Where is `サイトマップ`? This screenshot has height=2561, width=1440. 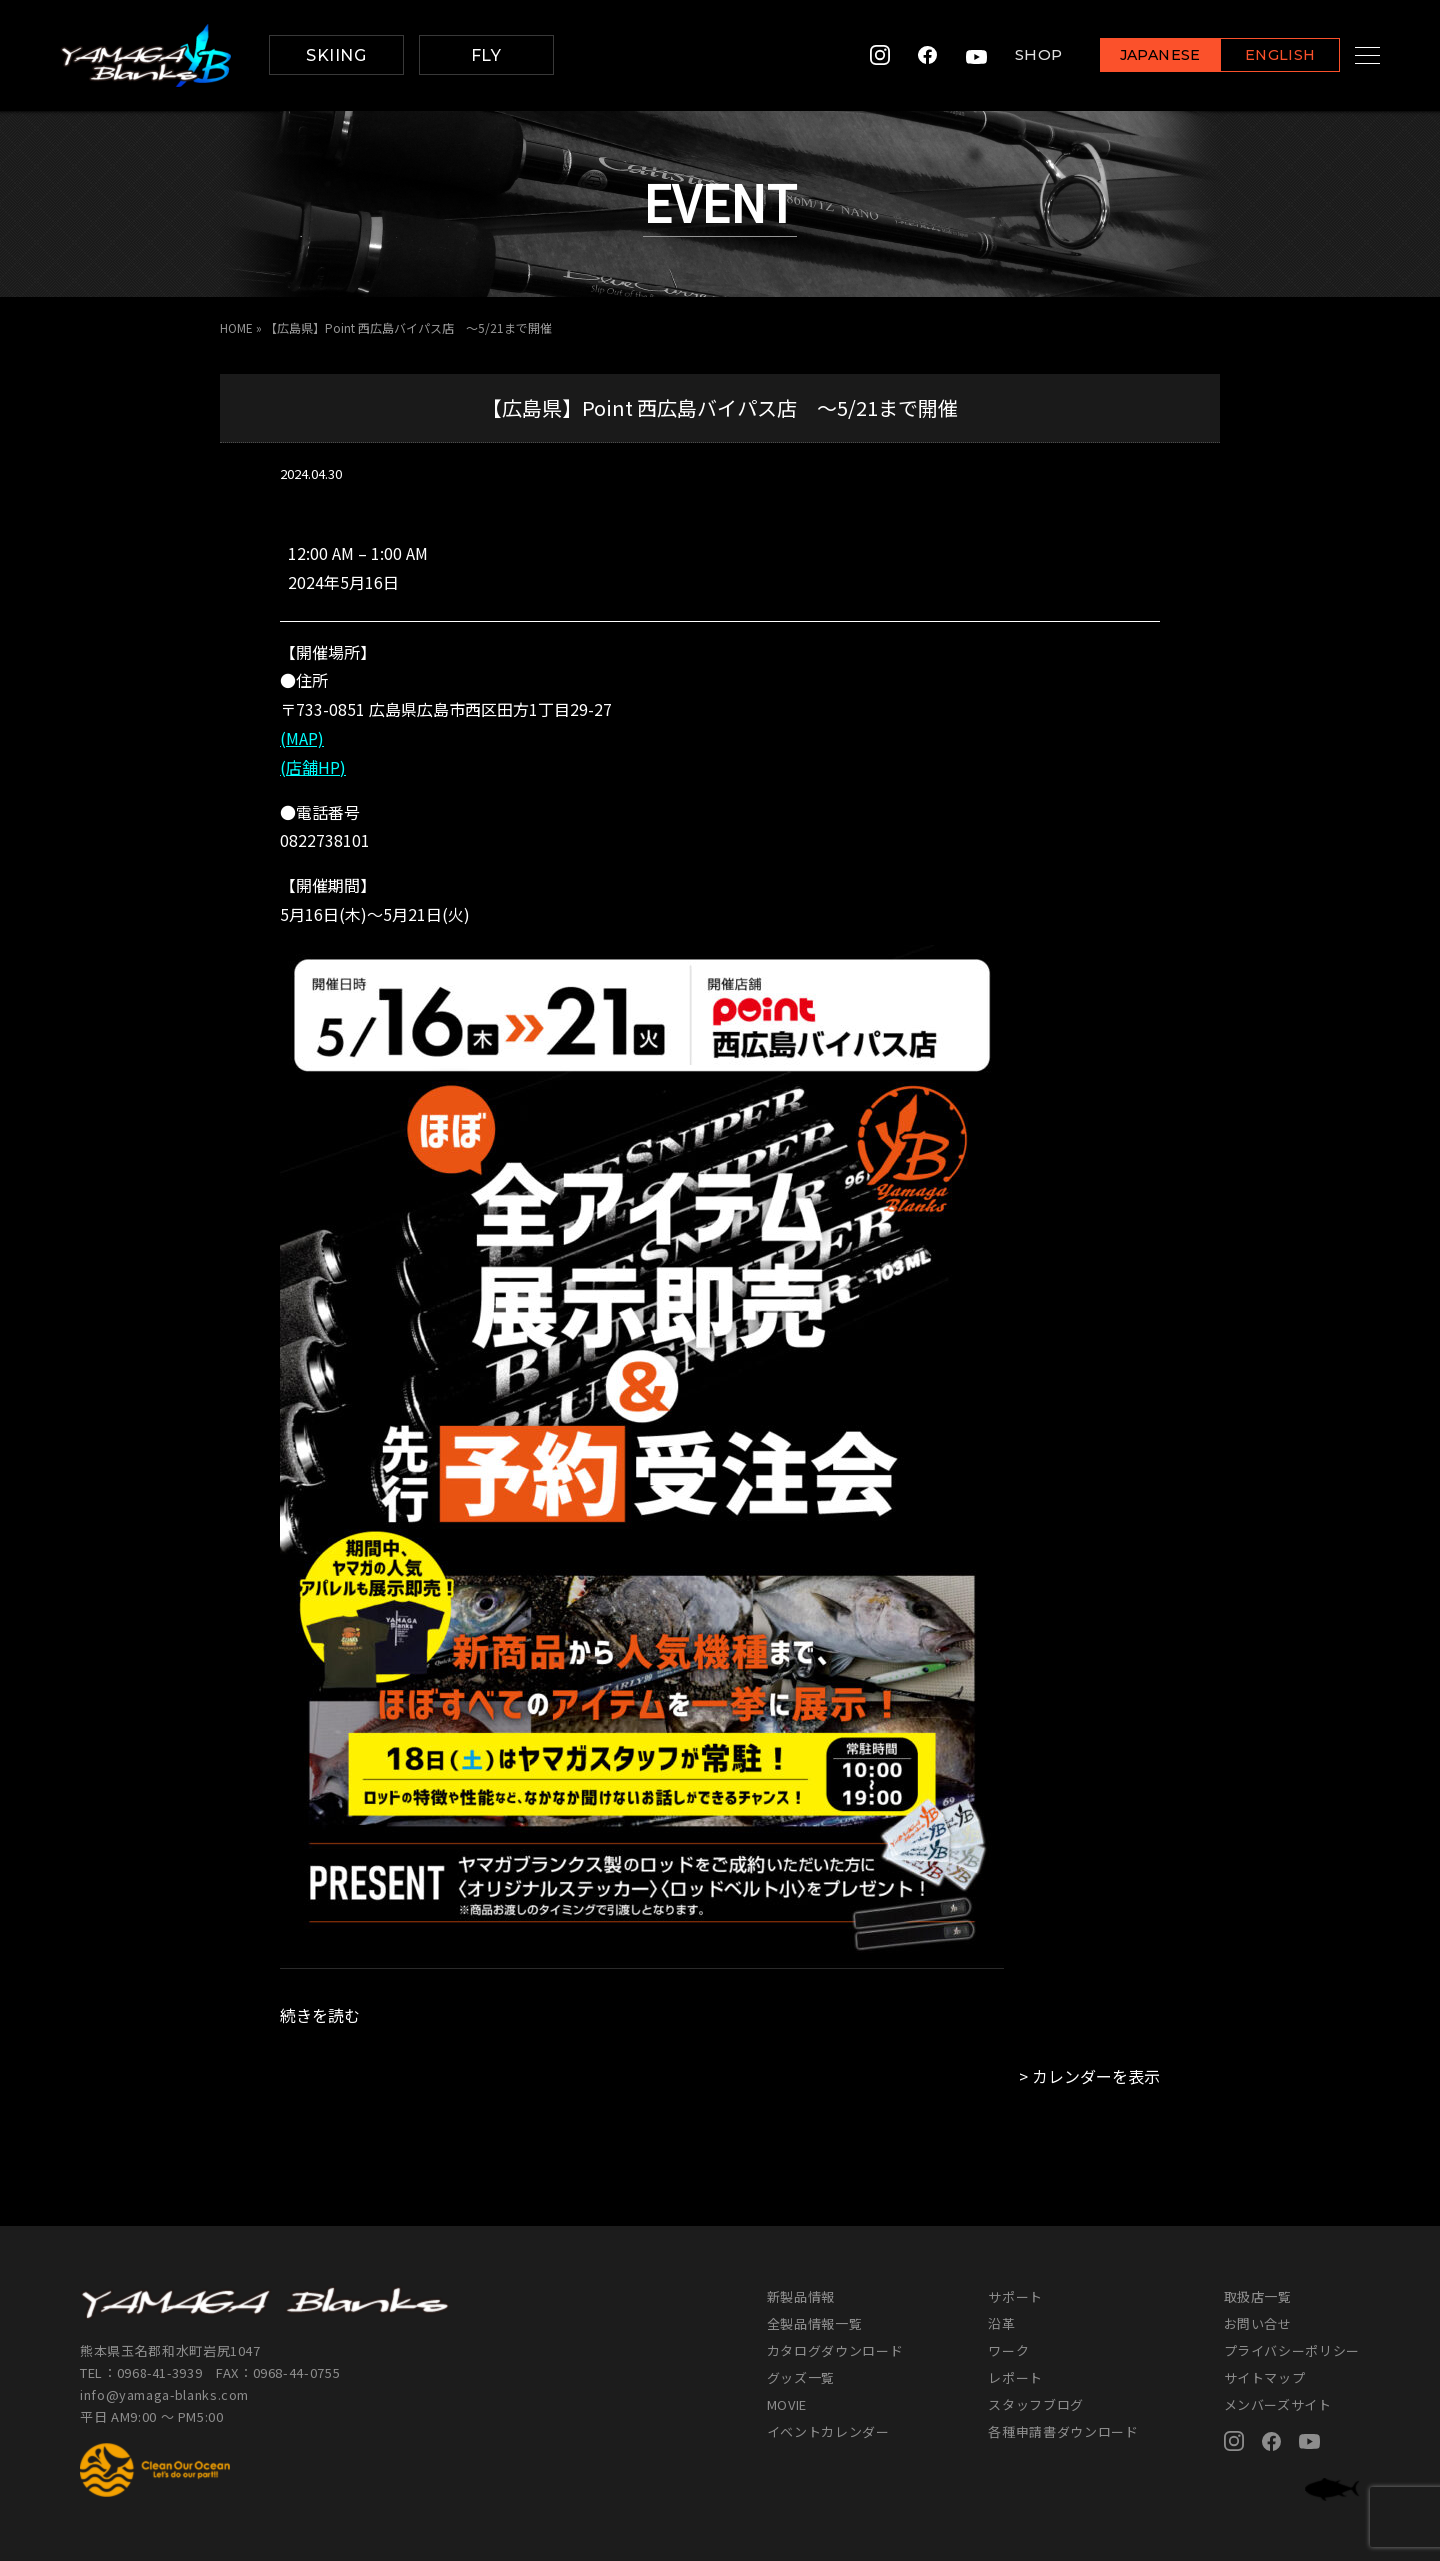
サイトマップ is located at coordinates (1265, 2377).